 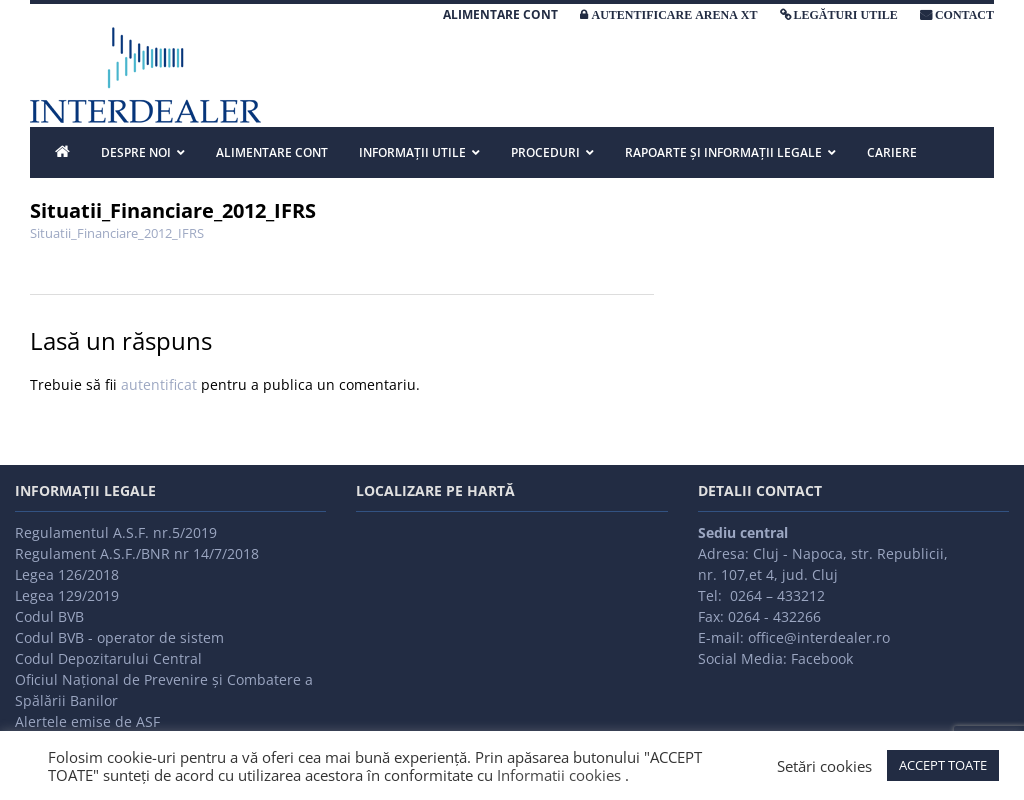 I want to click on Cariere, so click(x=892, y=152).